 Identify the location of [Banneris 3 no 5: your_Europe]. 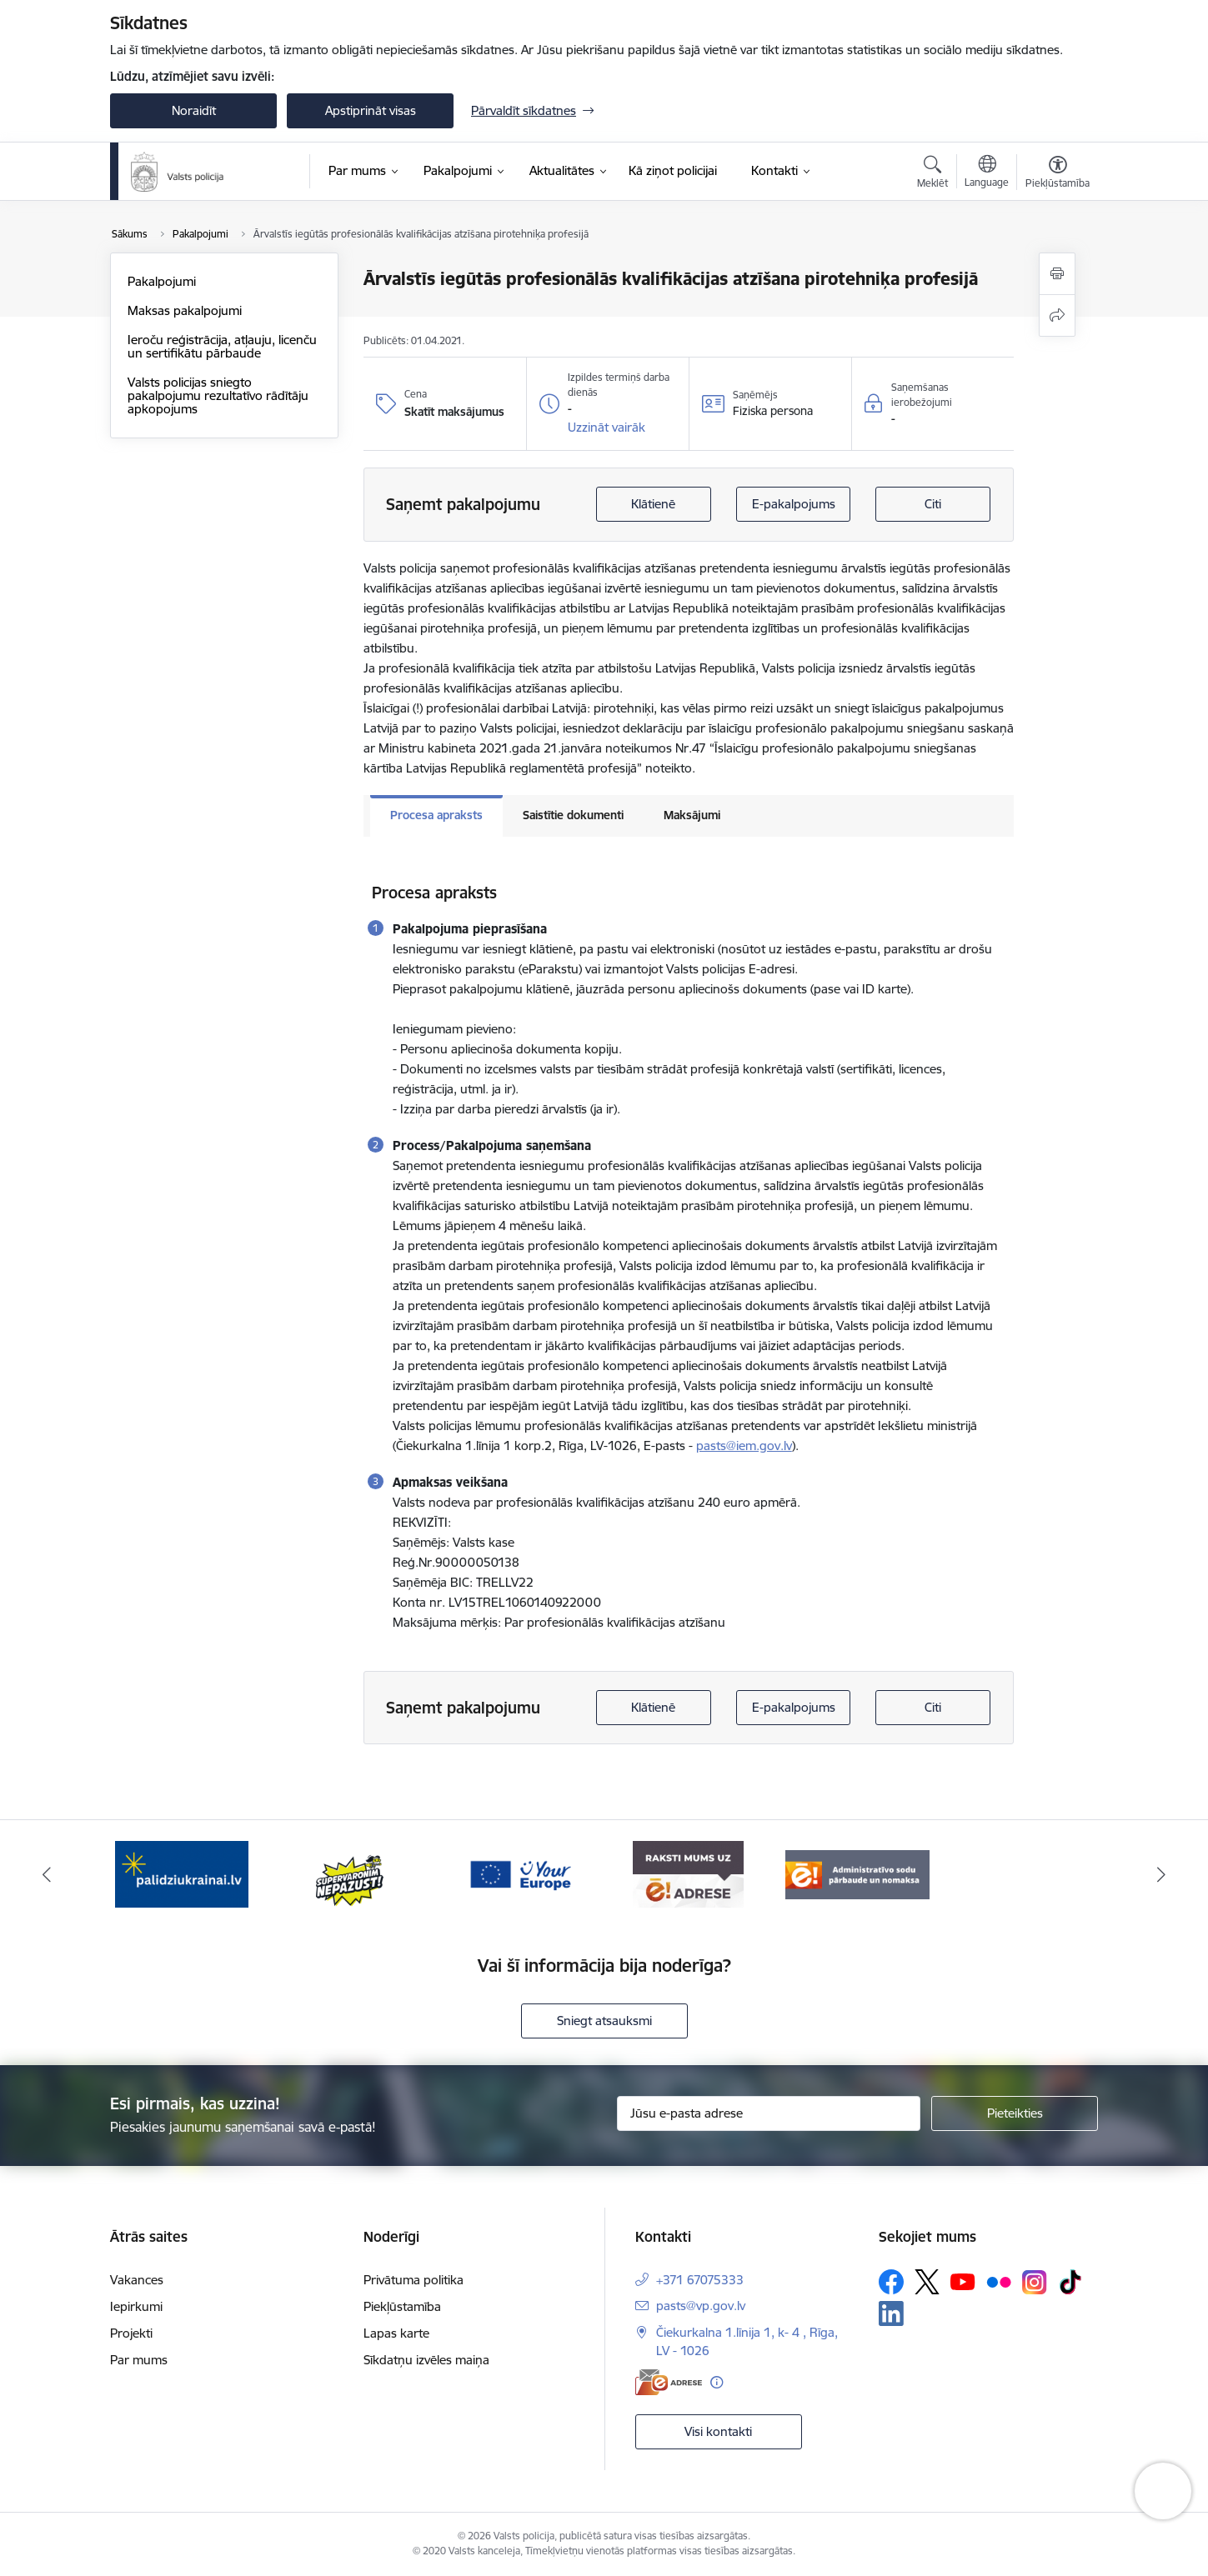
(520, 1873).